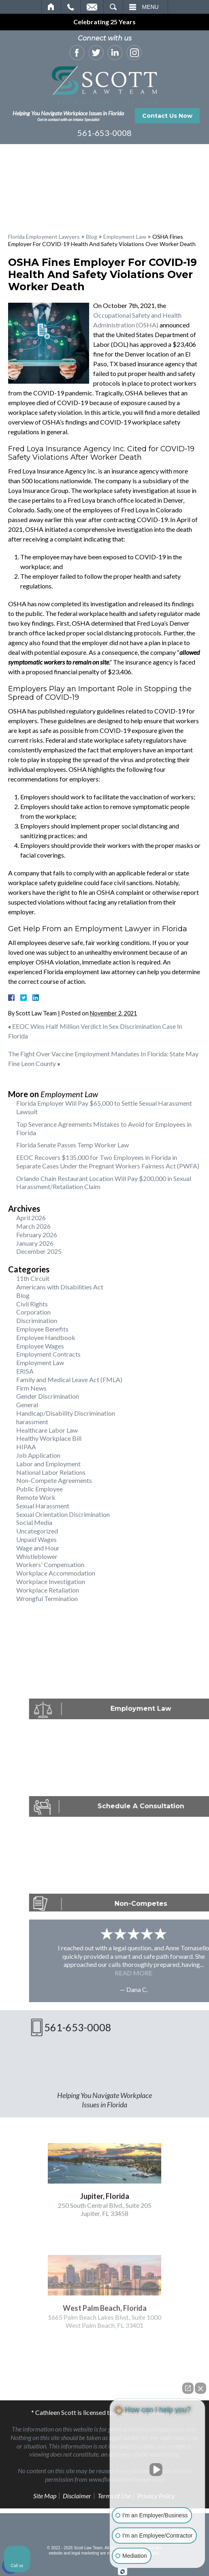 The height and width of the screenshot is (2576, 209). What do you see at coordinates (107, 1161) in the screenshot?
I see `EEOC Recovers $135,000 for Two Employees in Florida in Separate Cases Under the Pregnant Workers Fairness Act (PWFA)` at bounding box center [107, 1161].